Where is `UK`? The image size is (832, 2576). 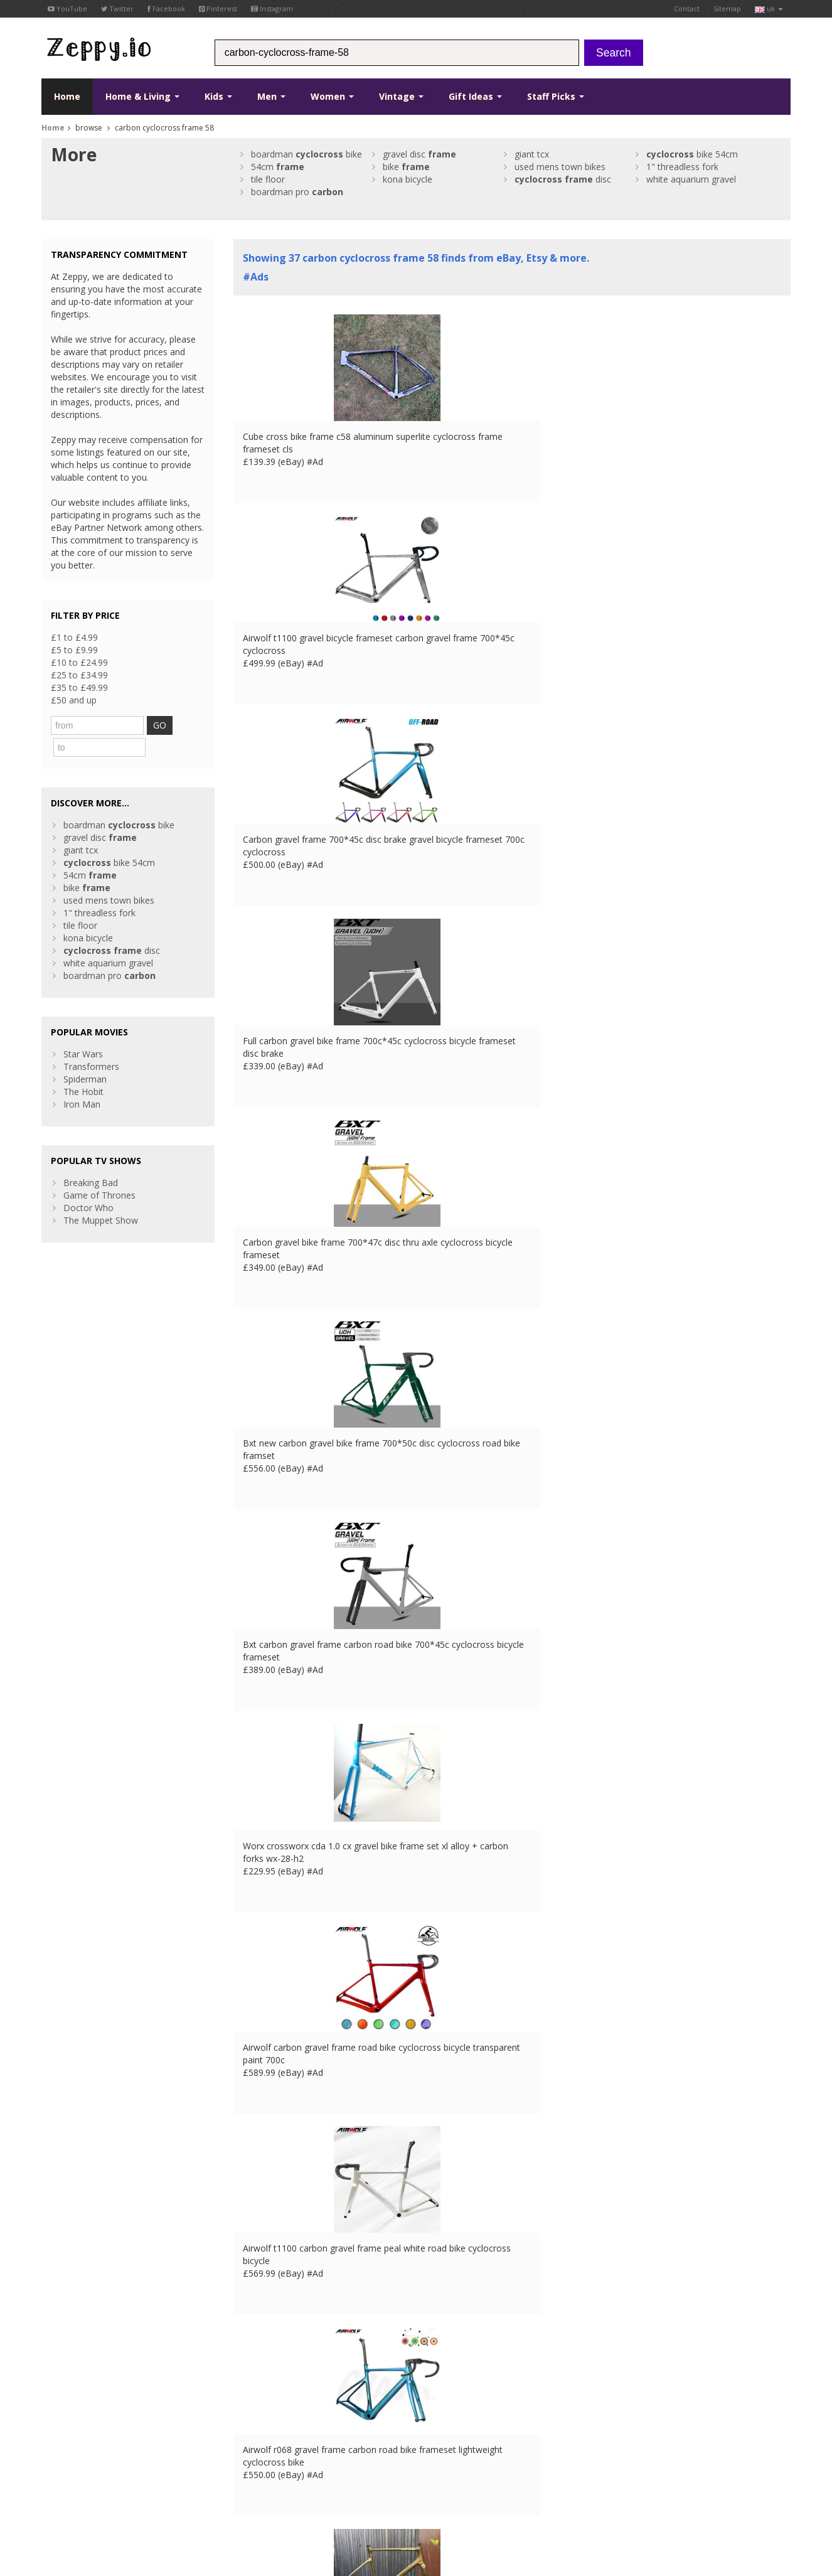 UK is located at coordinates (215, 2496).